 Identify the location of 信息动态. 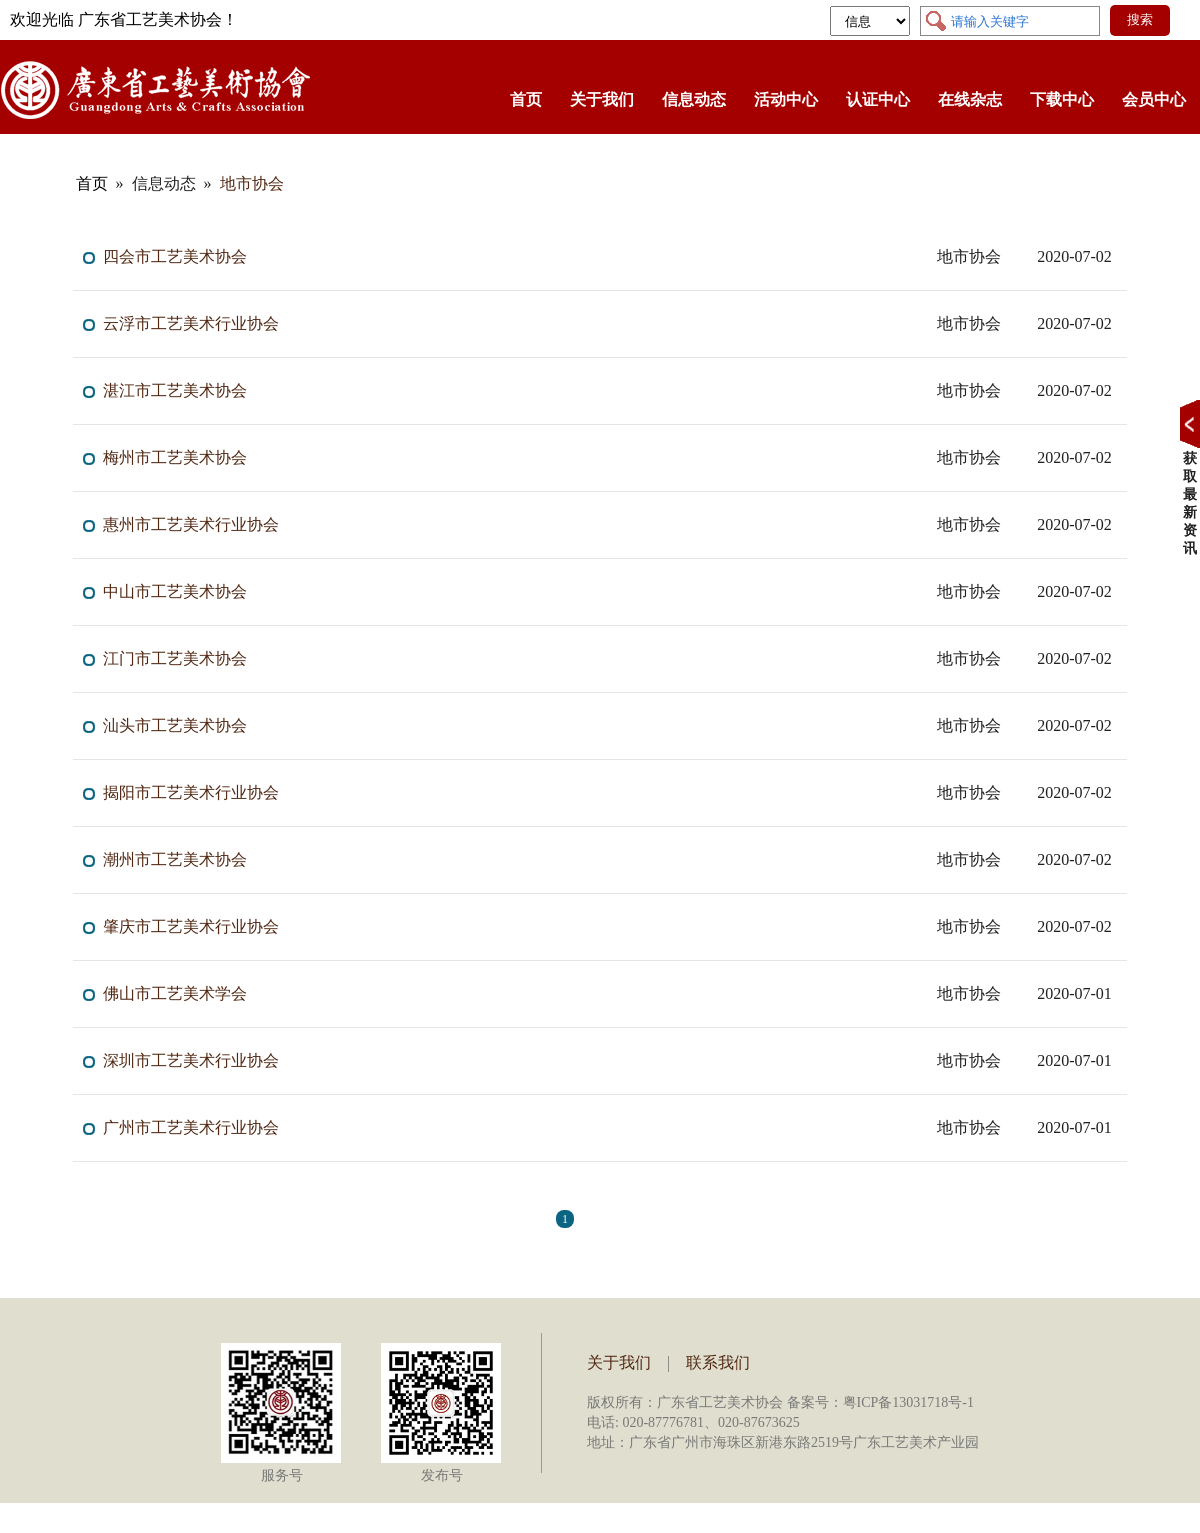
(694, 99).